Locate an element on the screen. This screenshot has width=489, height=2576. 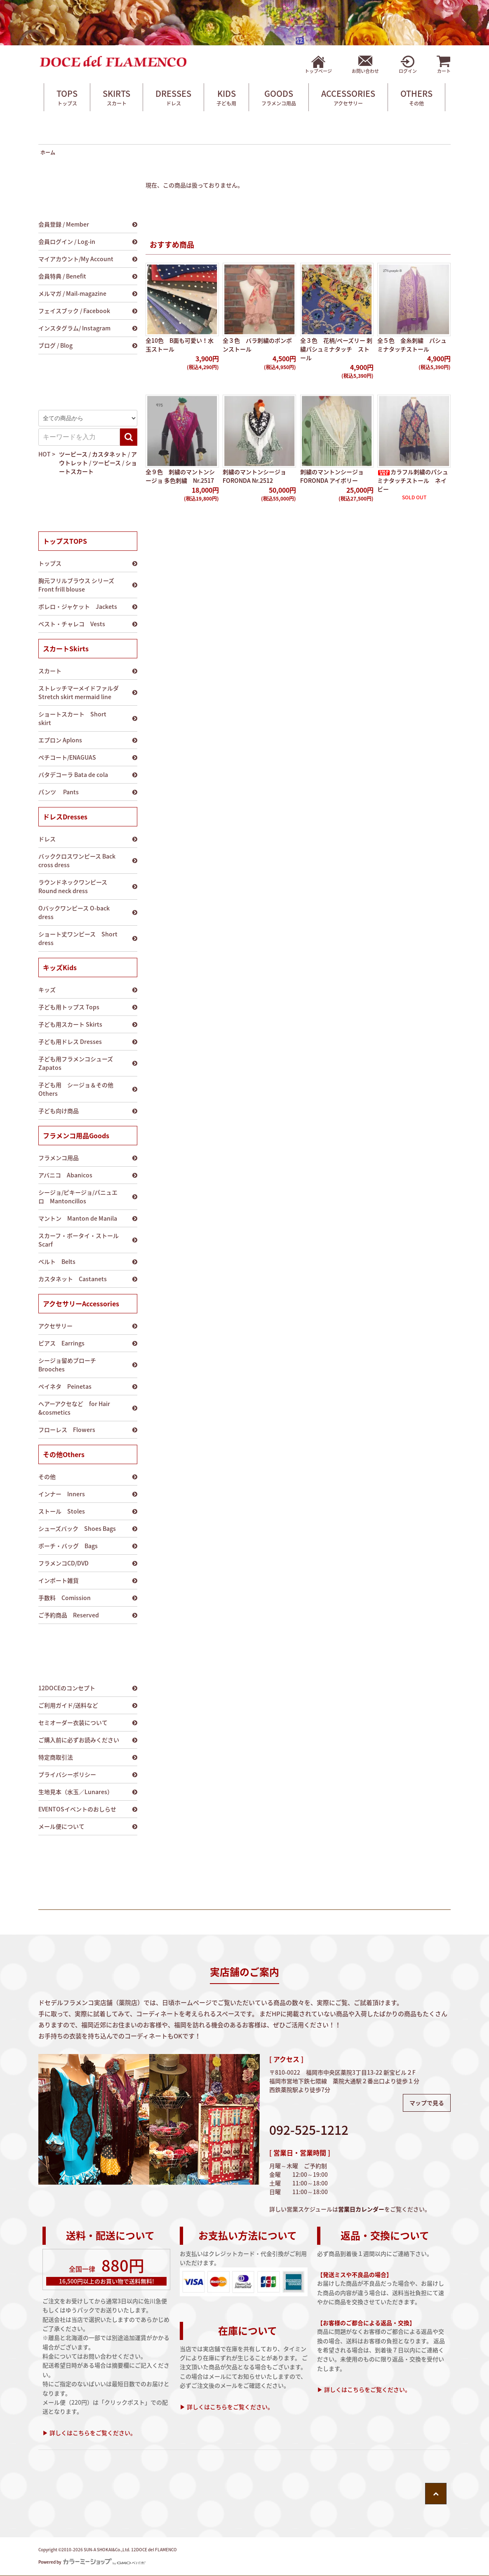
092-525-1212 is located at coordinates (308, 2129).